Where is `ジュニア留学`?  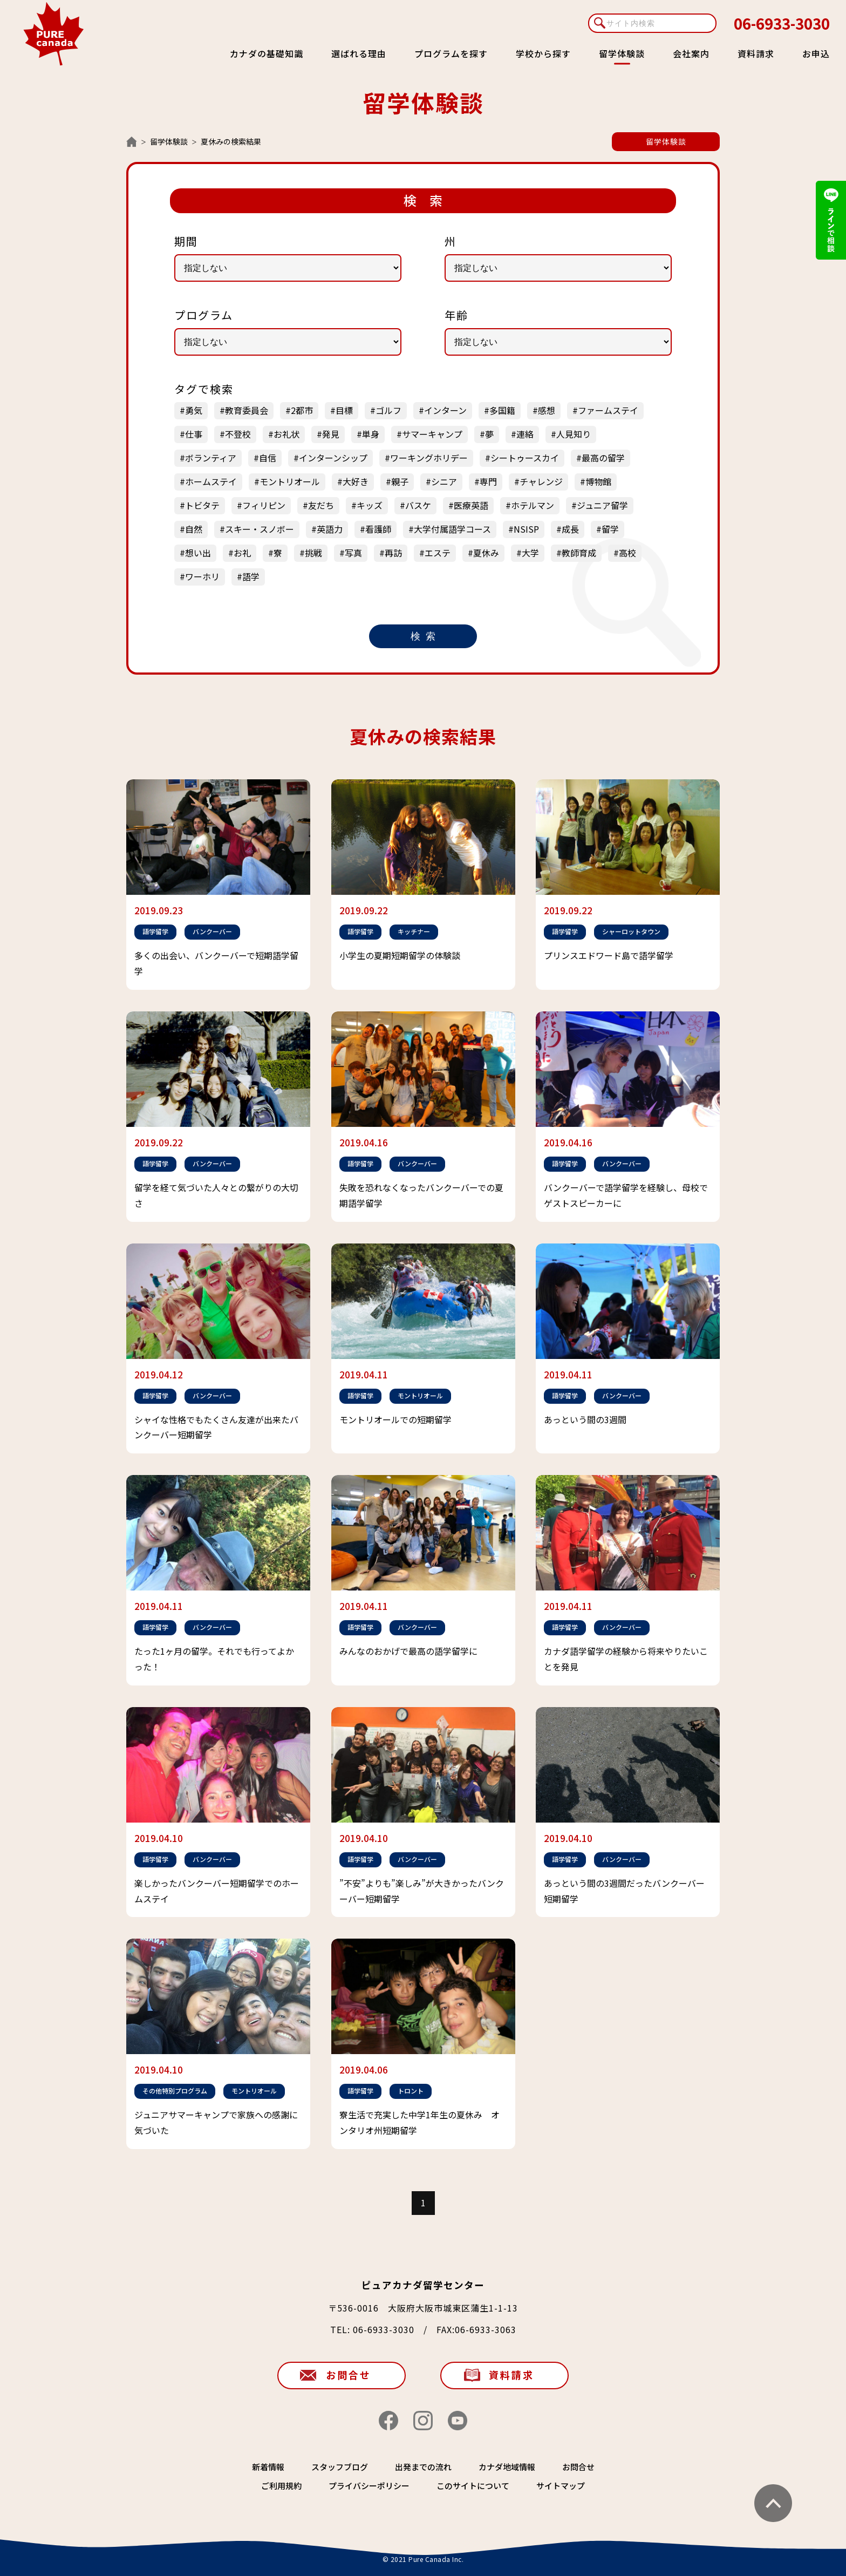 ジュニア留学 is located at coordinates (602, 505).